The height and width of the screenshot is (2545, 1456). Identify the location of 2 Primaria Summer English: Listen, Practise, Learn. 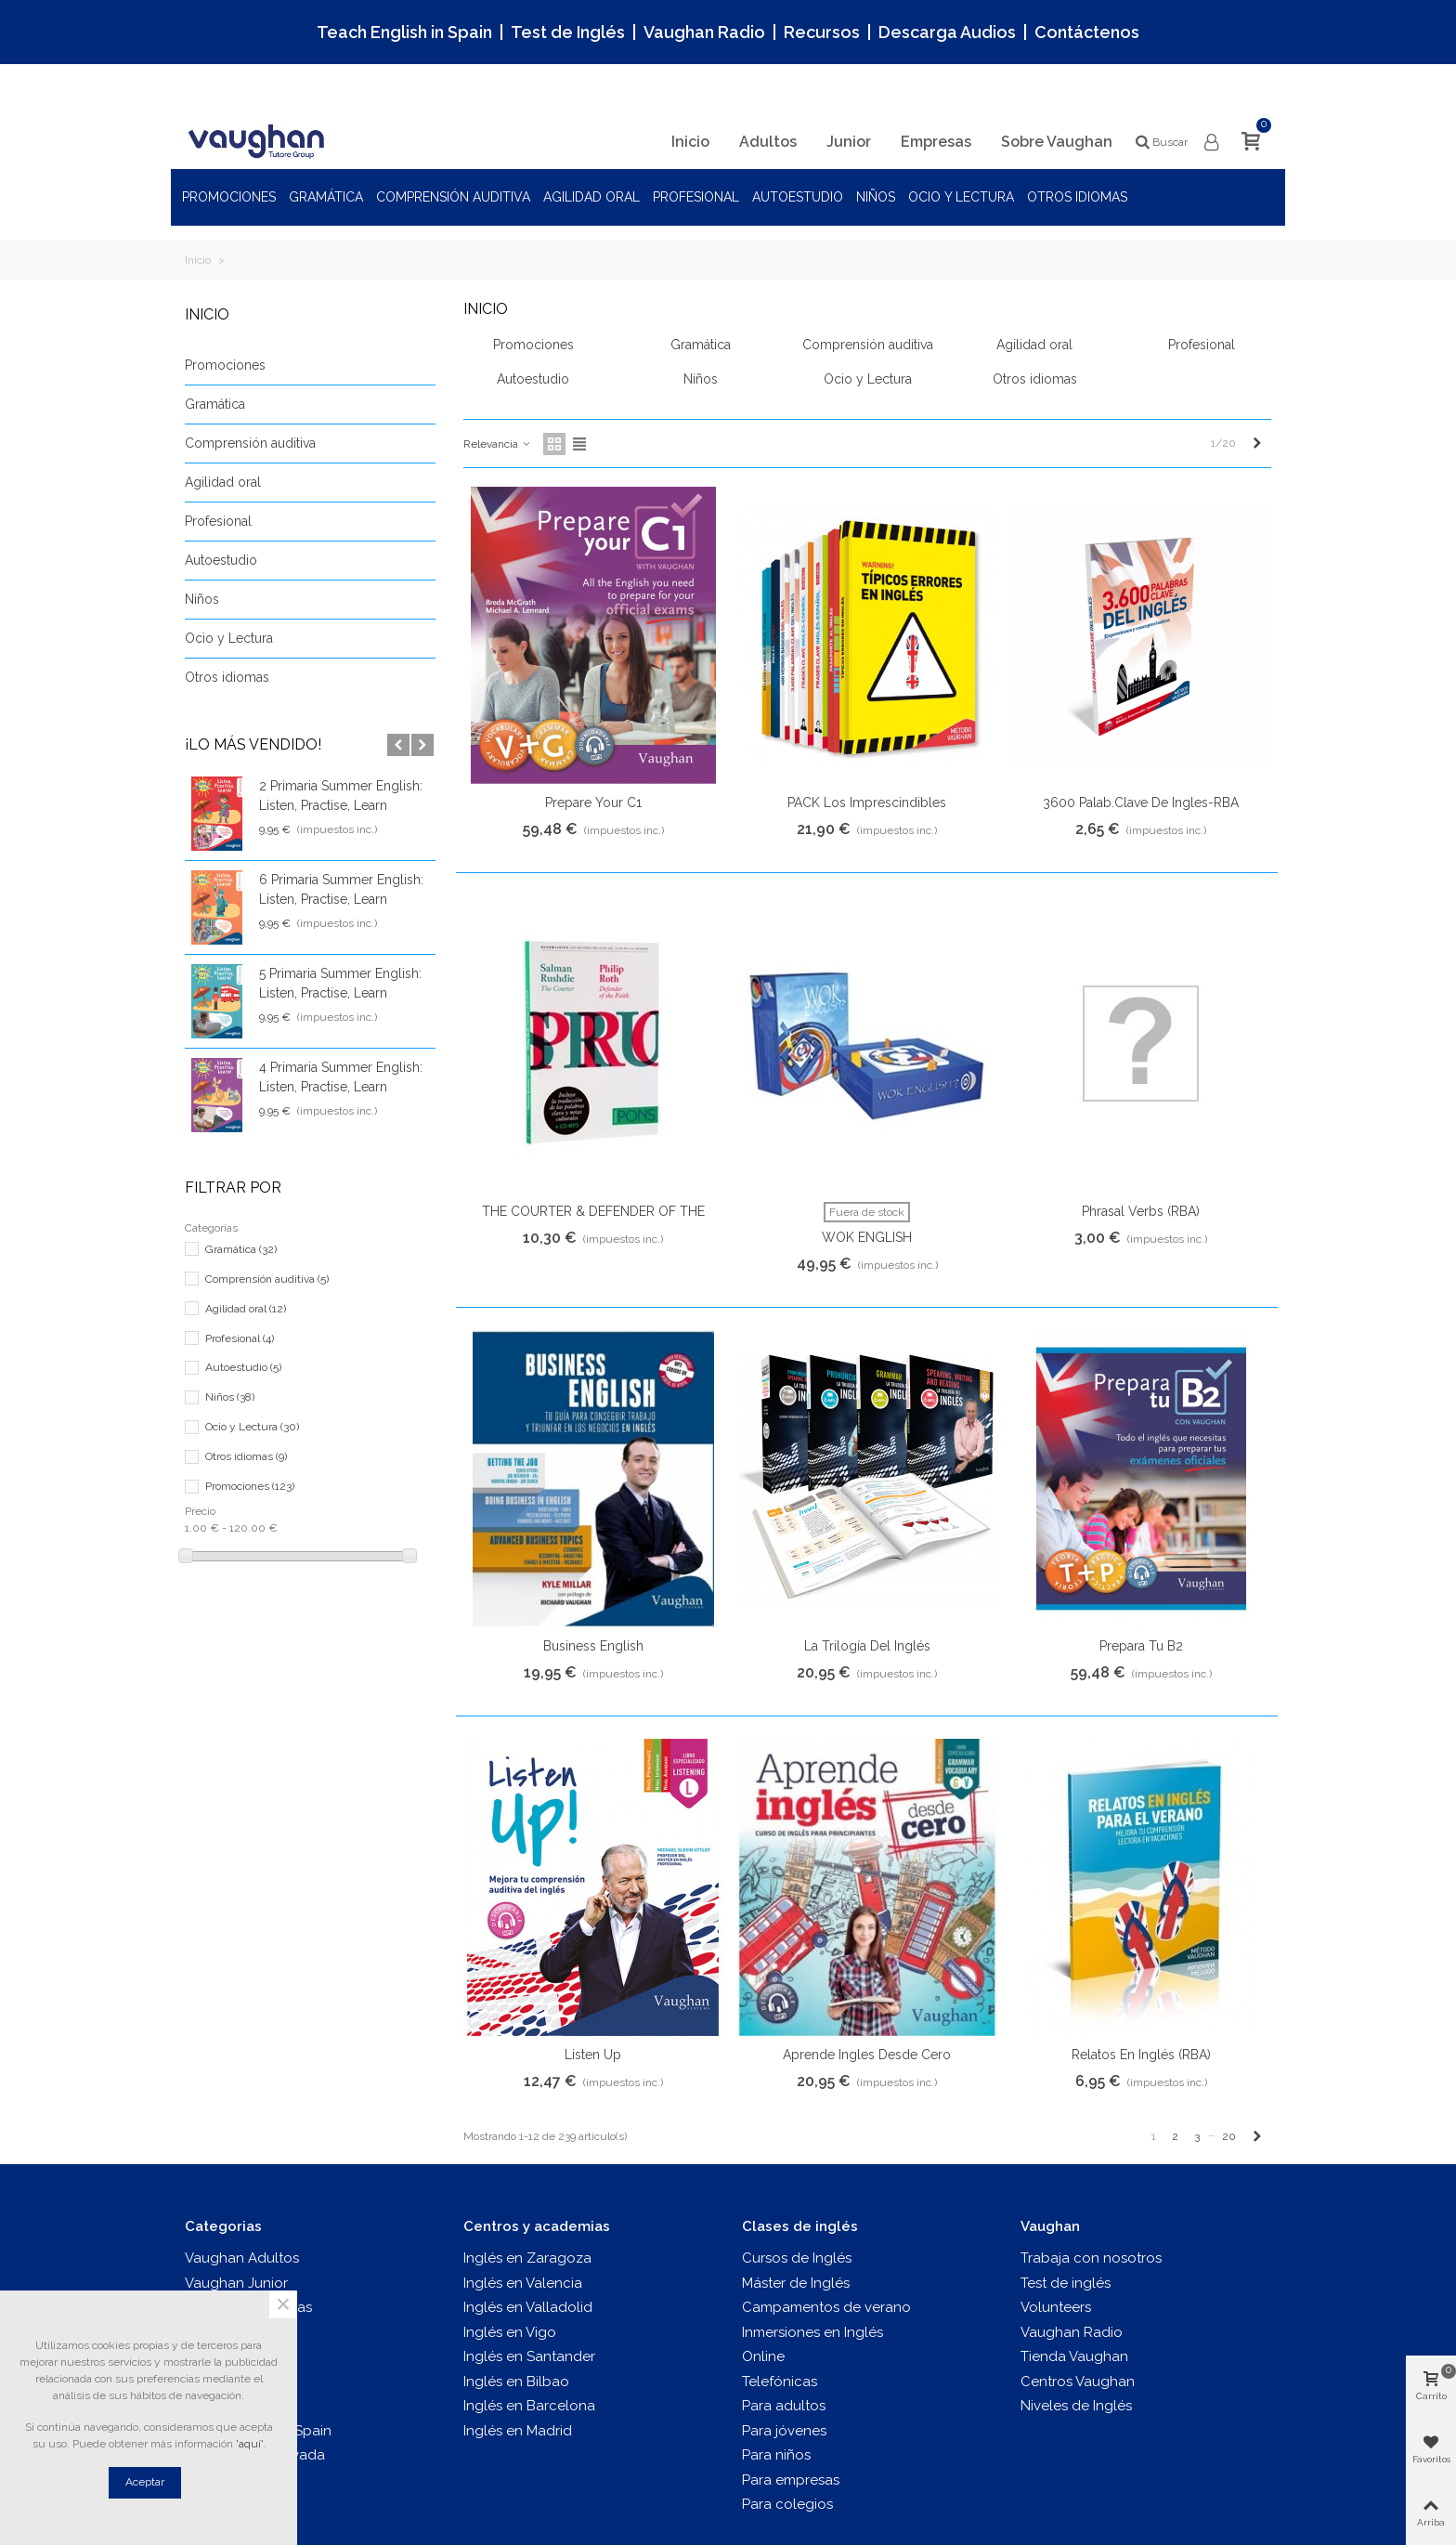
(340, 795).